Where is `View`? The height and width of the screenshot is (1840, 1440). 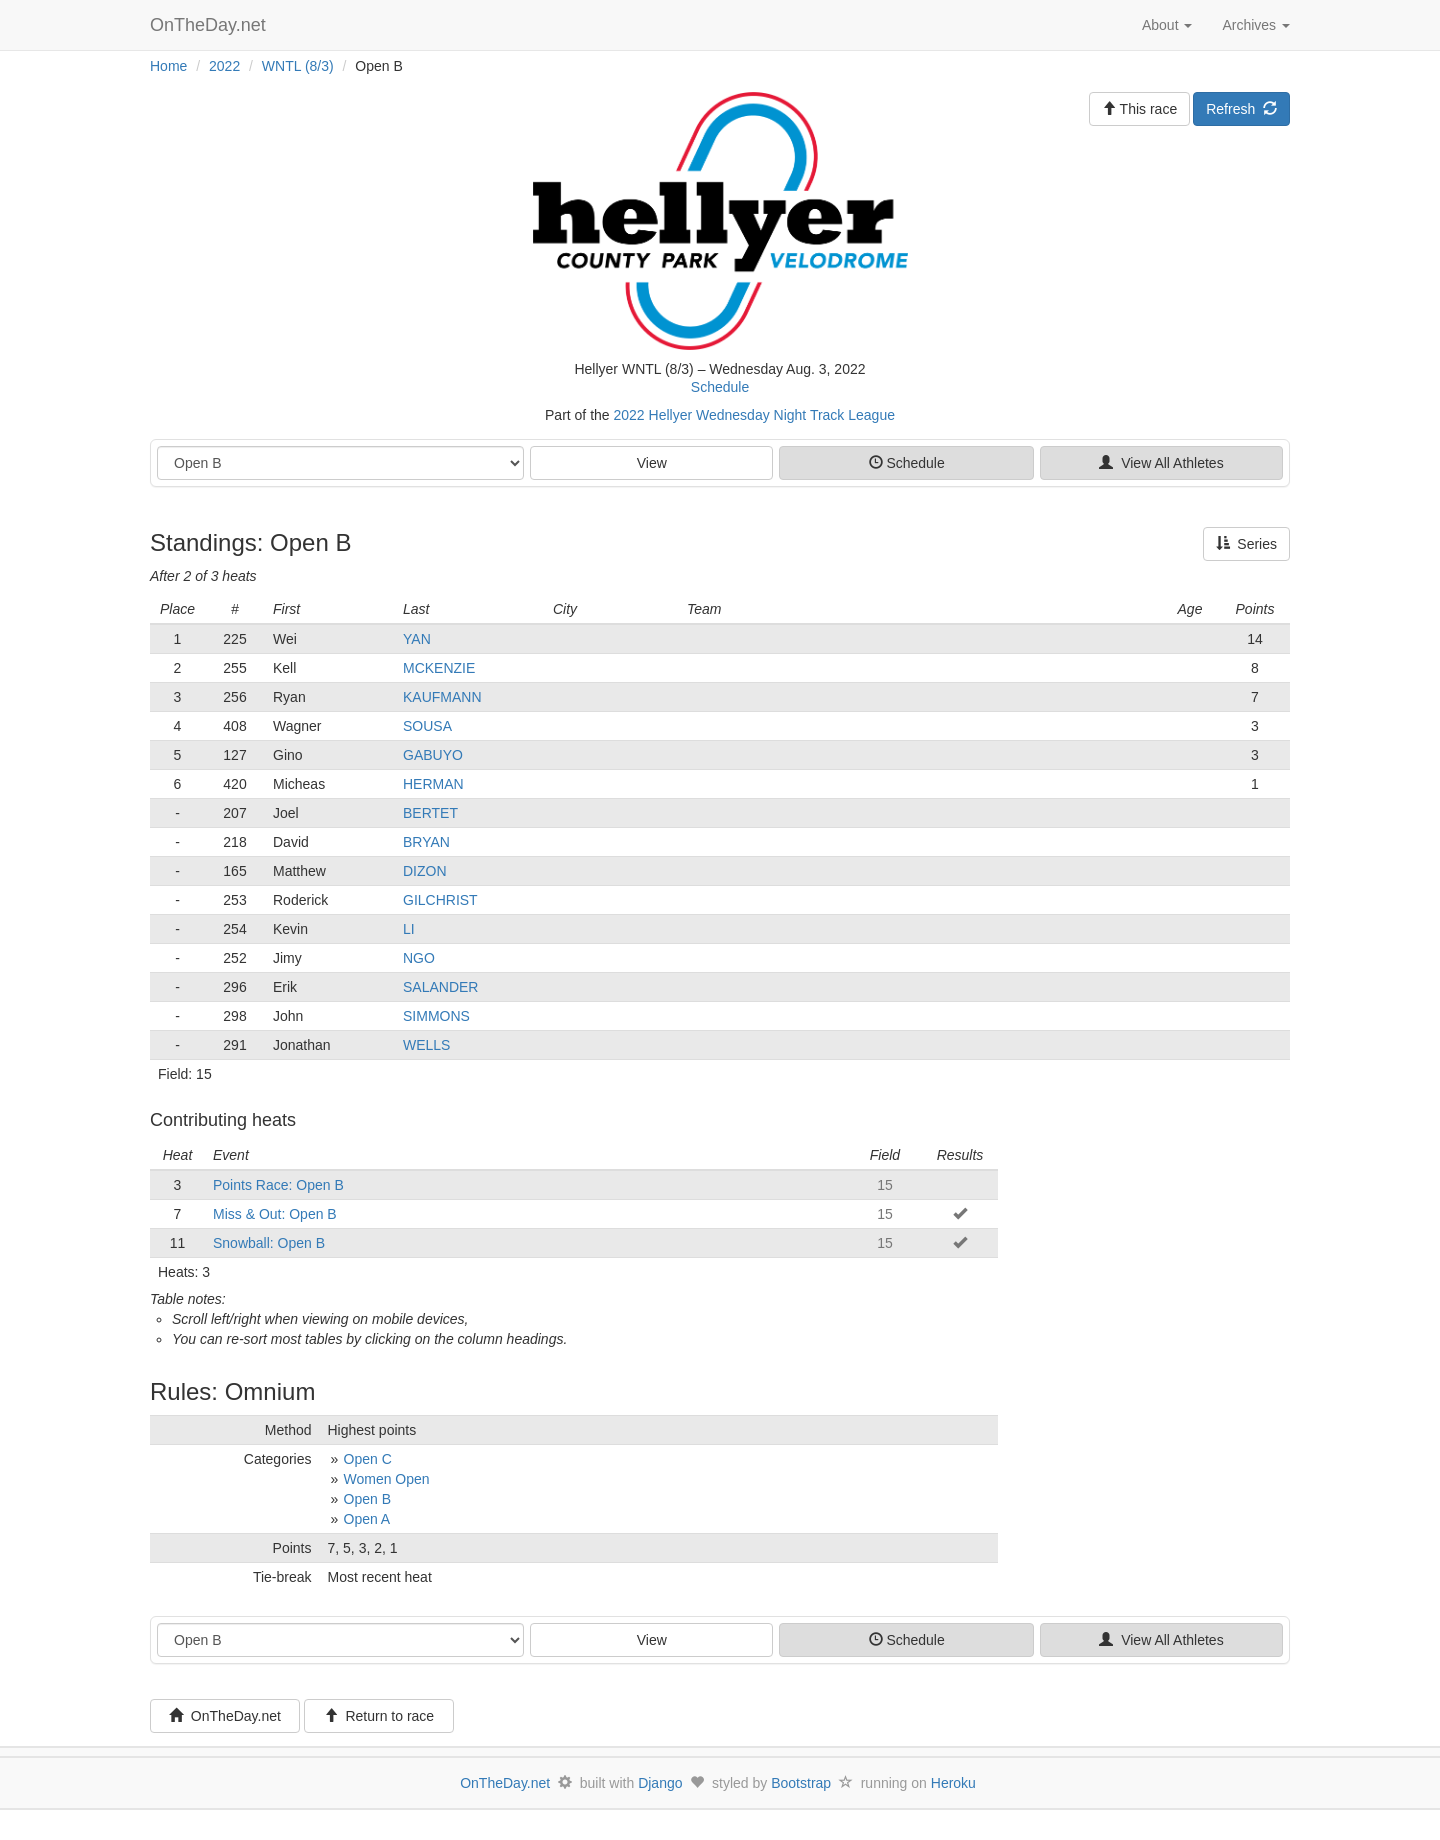 View is located at coordinates (652, 463).